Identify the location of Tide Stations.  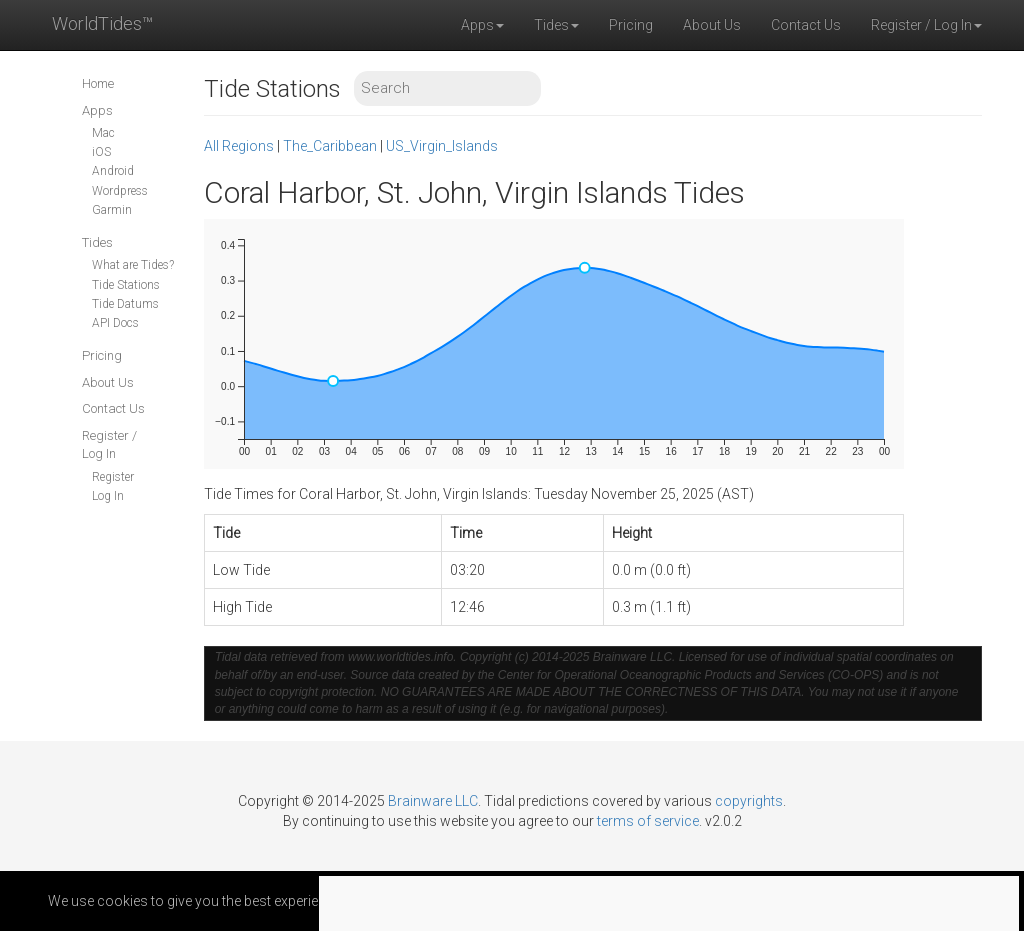
(126, 285).